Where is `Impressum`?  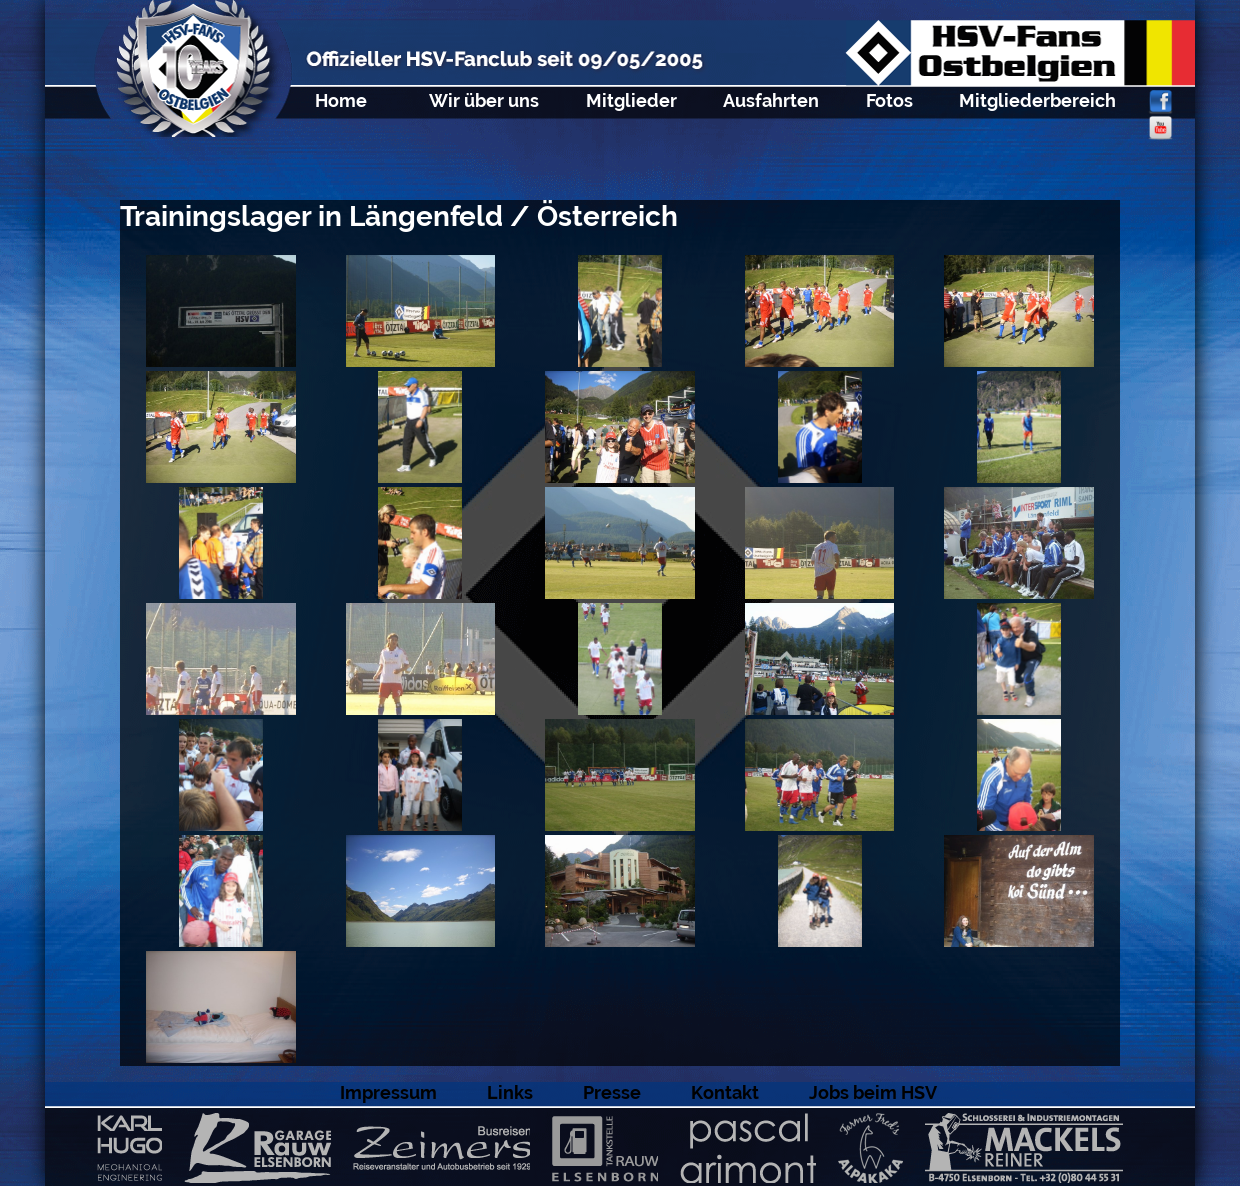 Impressum is located at coordinates (388, 1092).